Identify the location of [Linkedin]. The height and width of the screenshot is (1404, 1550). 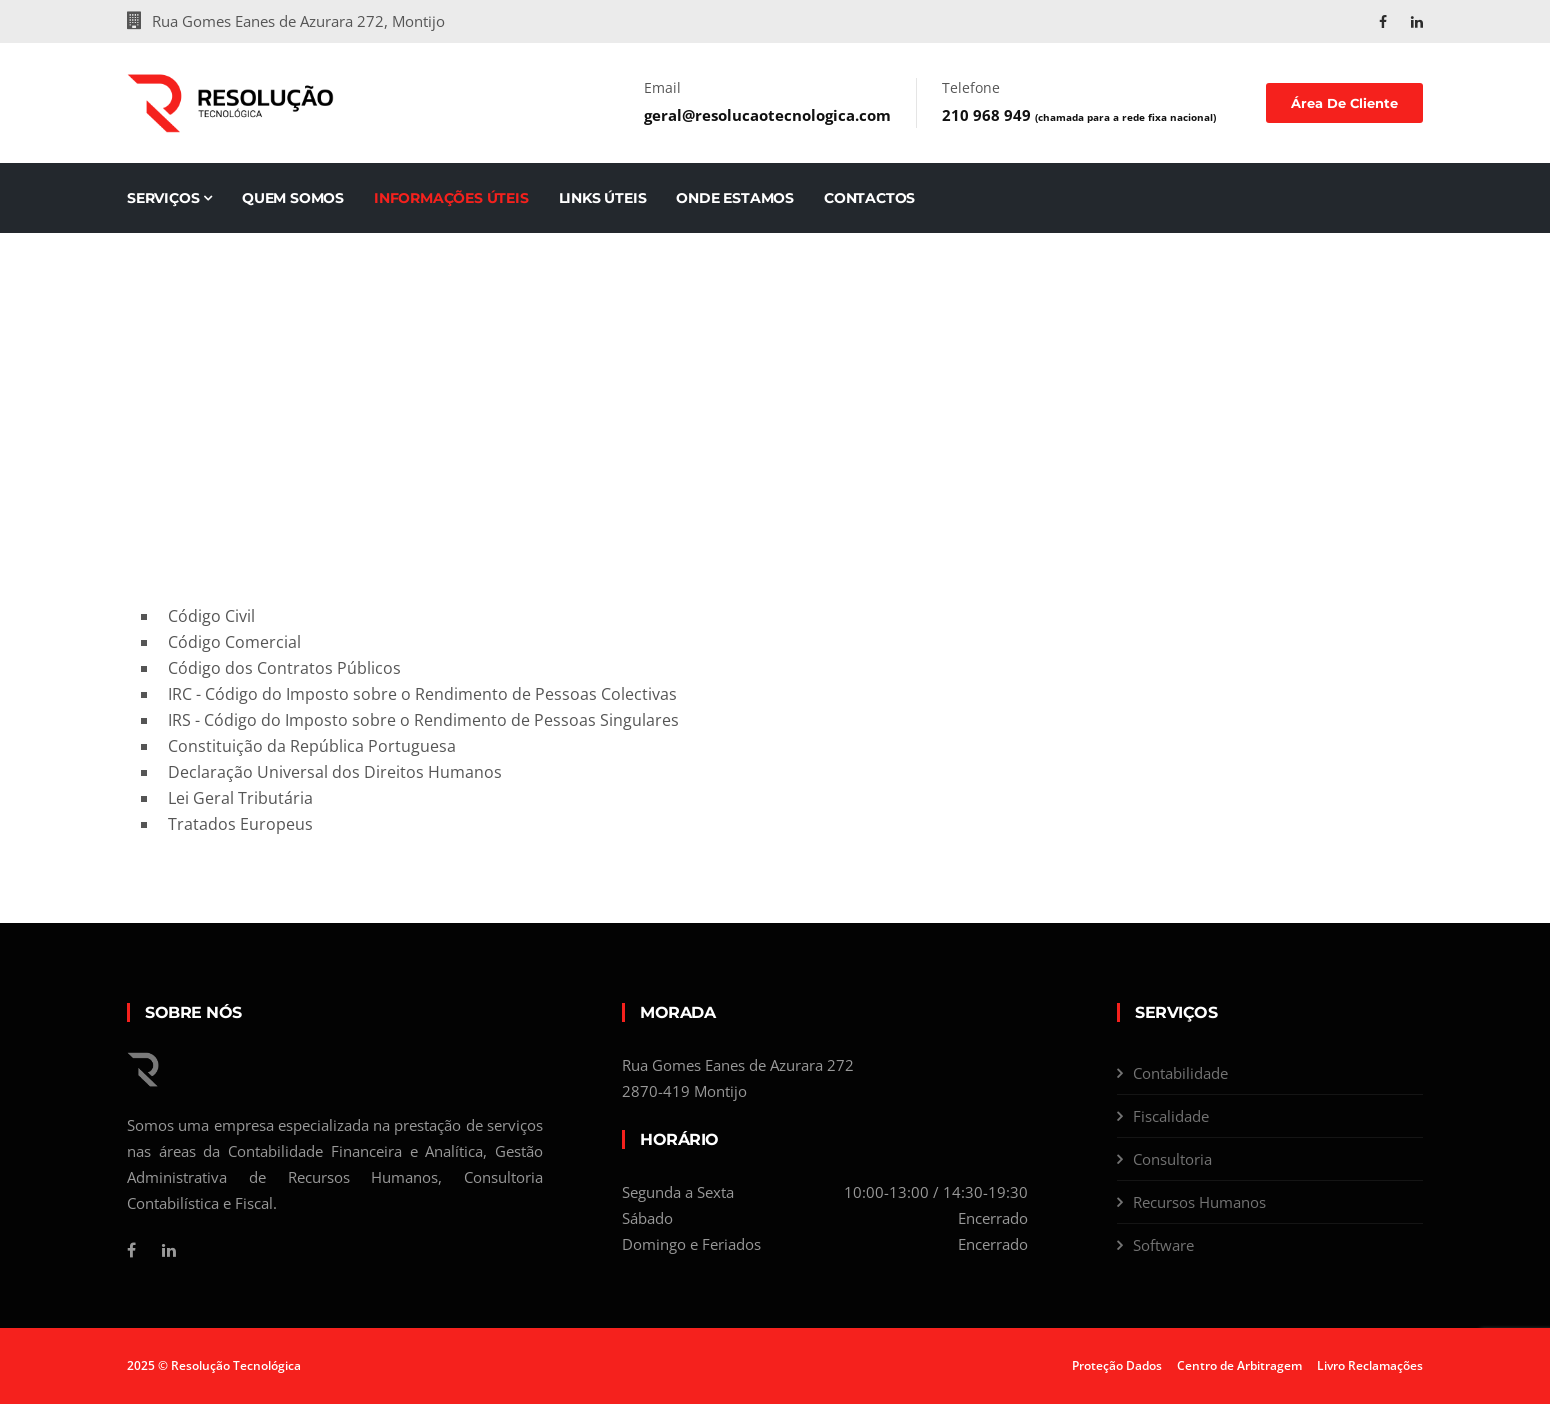
(169, 1250).